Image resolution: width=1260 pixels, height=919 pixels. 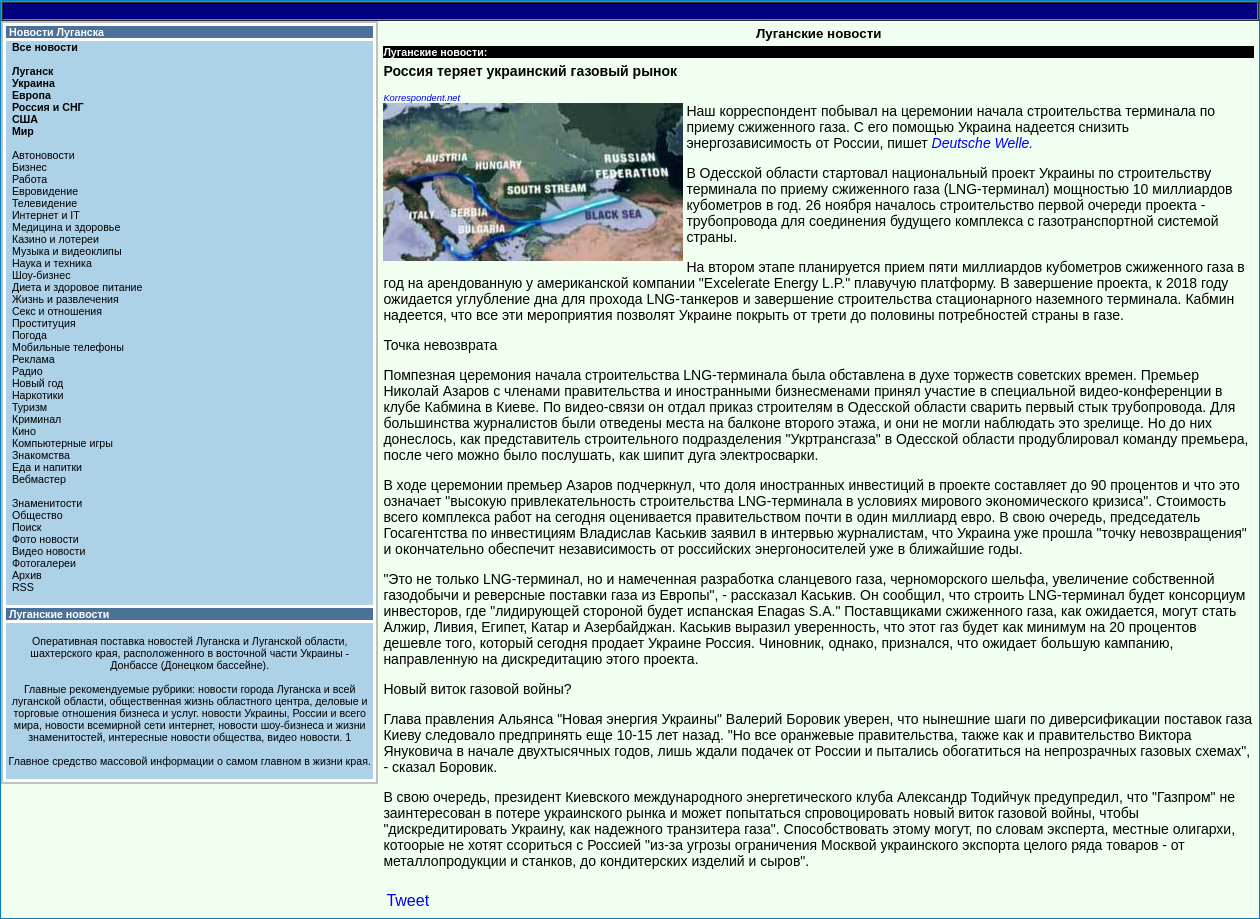 I want to click on Евровидение, so click(x=45, y=191).